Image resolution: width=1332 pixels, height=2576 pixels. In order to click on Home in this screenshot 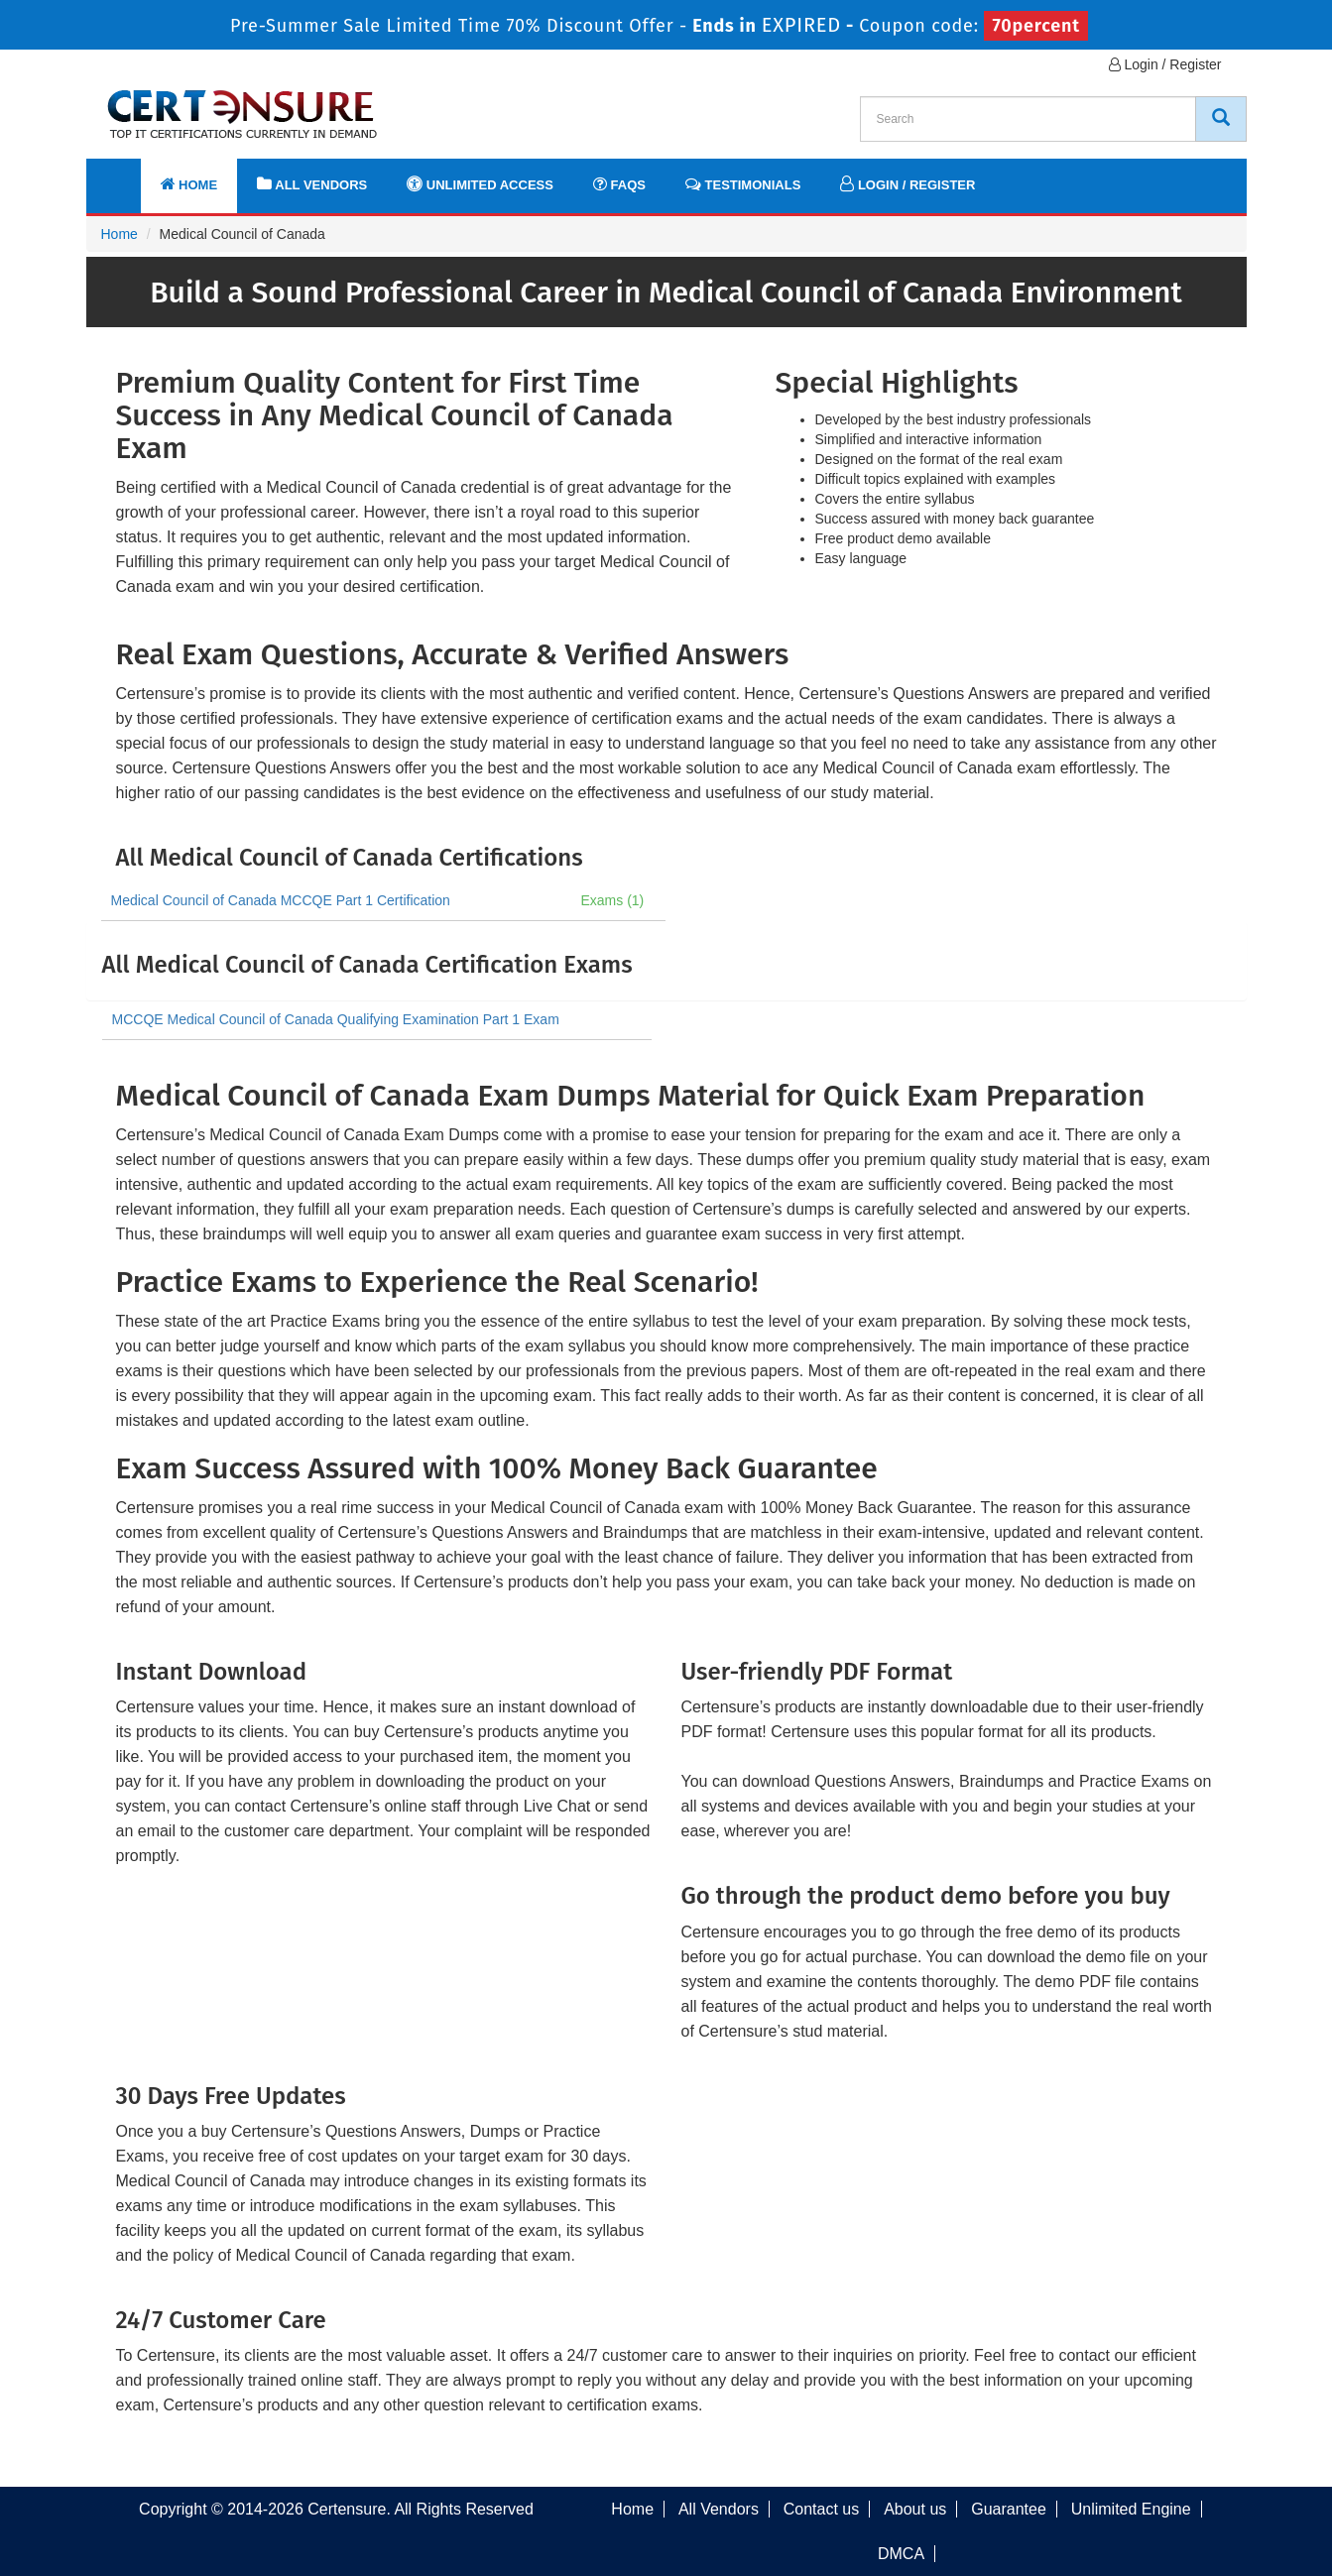, I will do `click(189, 184)`.